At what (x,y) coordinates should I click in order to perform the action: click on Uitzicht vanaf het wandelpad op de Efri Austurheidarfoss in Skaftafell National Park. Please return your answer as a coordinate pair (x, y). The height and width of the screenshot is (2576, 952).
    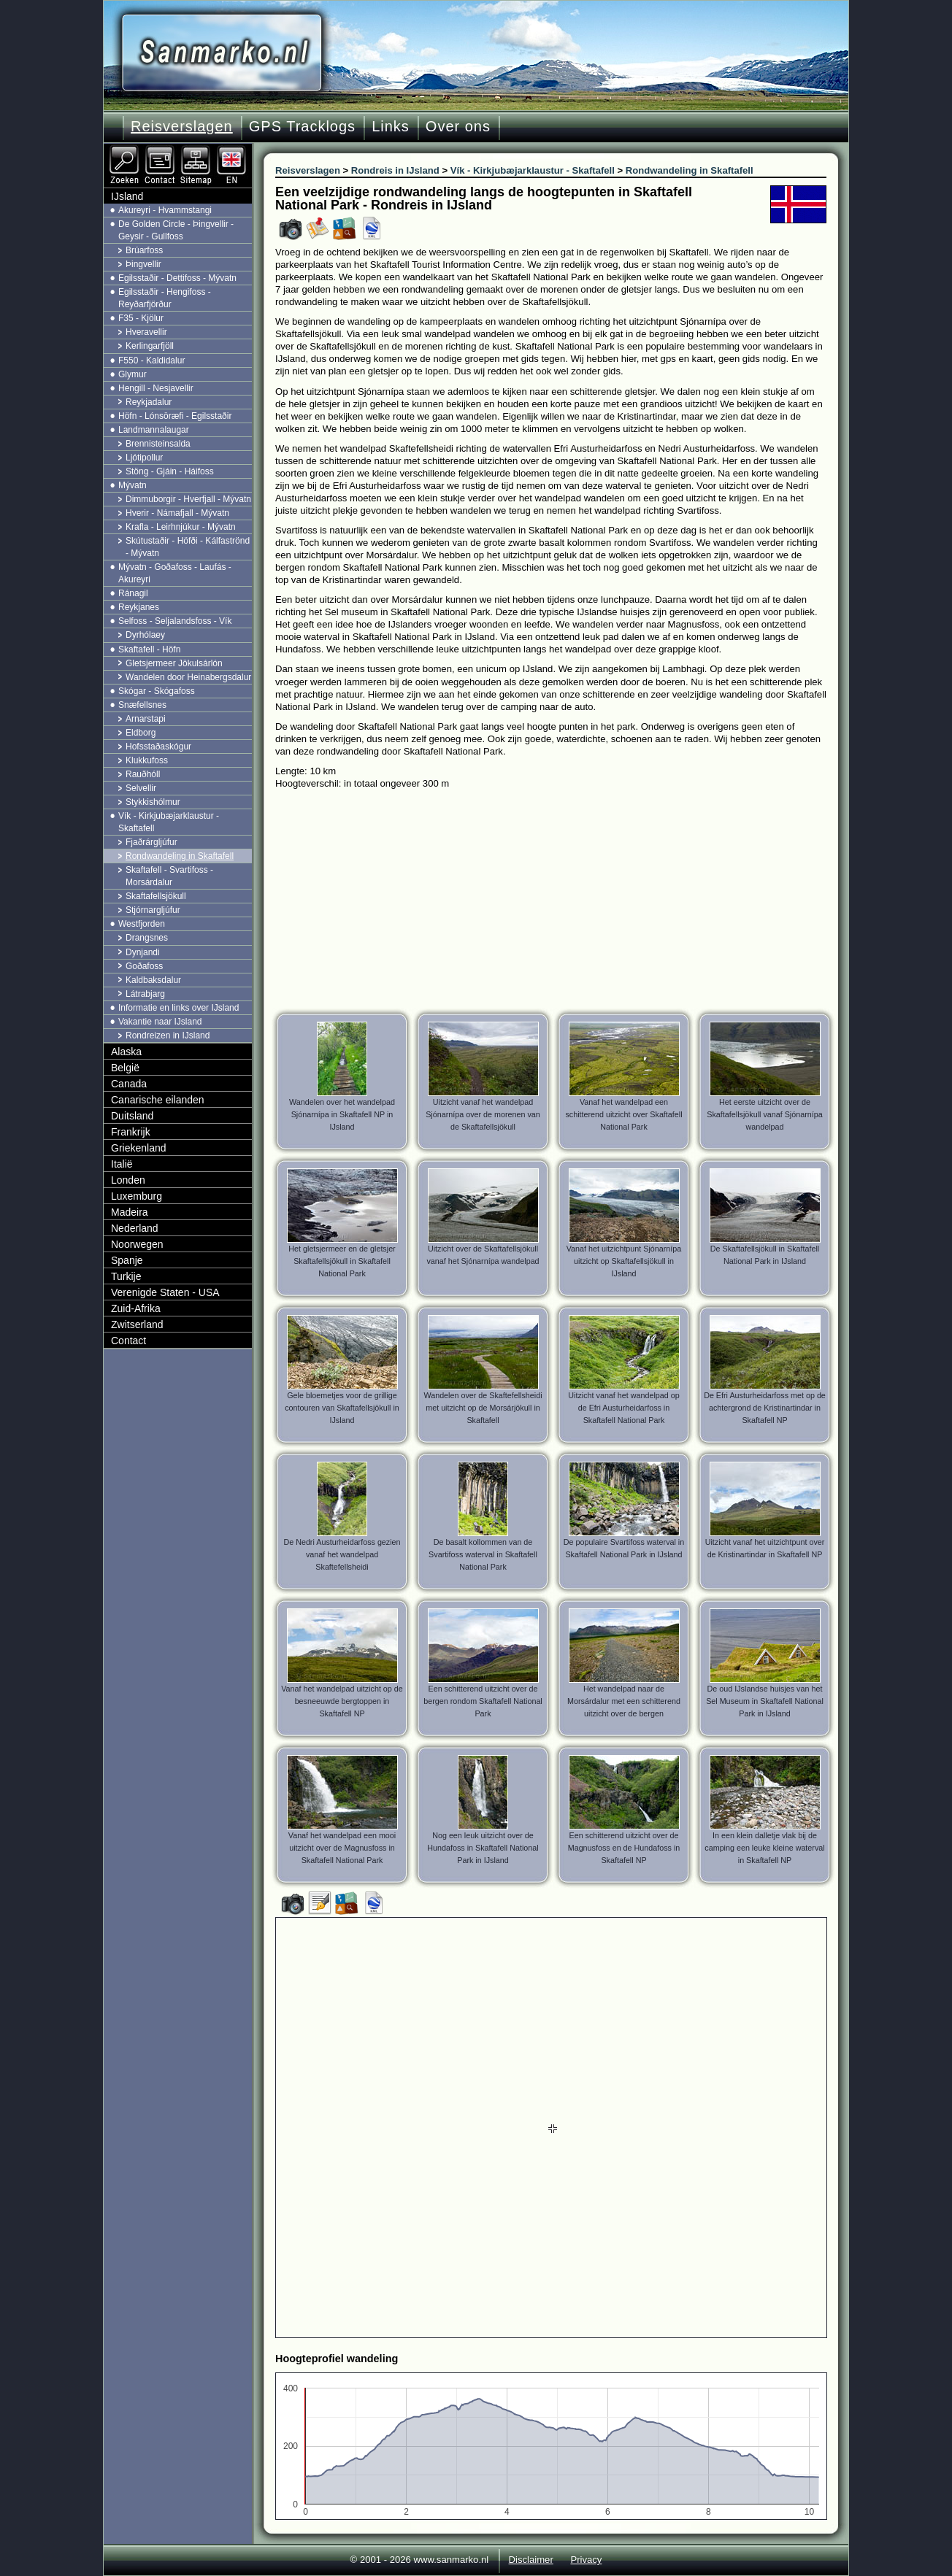
    Looking at the image, I should click on (623, 1407).